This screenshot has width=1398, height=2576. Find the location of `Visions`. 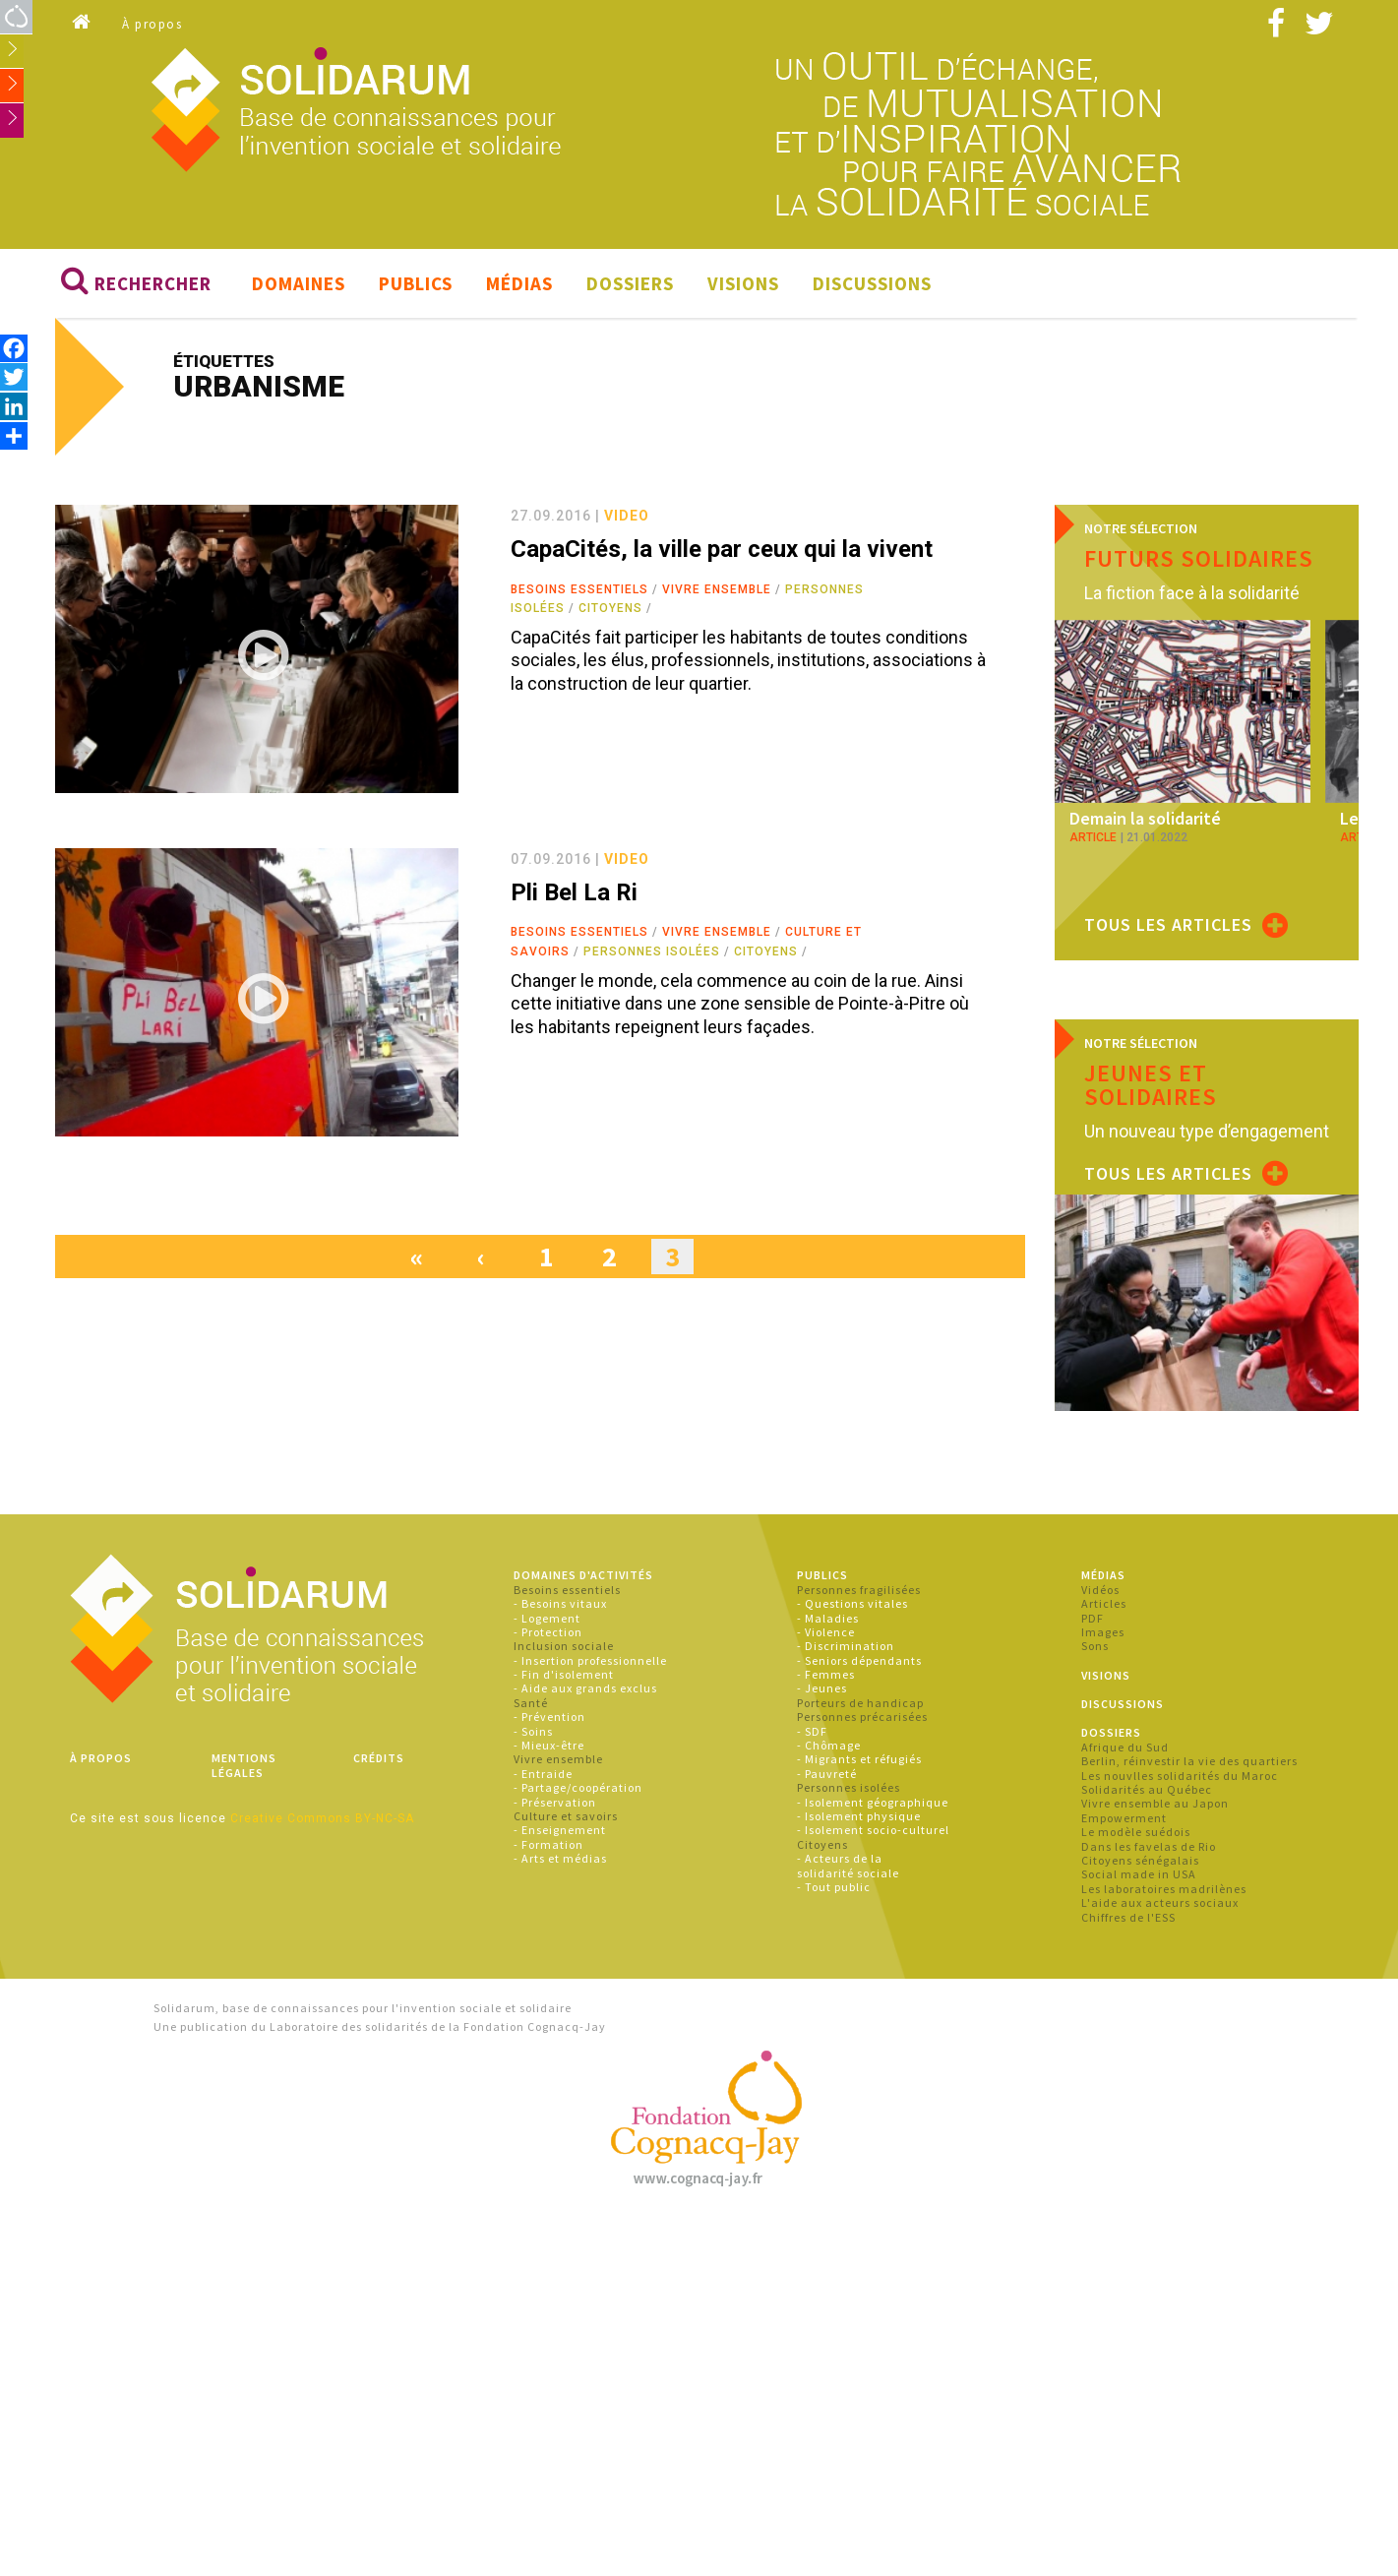

Visions is located at coordinates (743, 283).